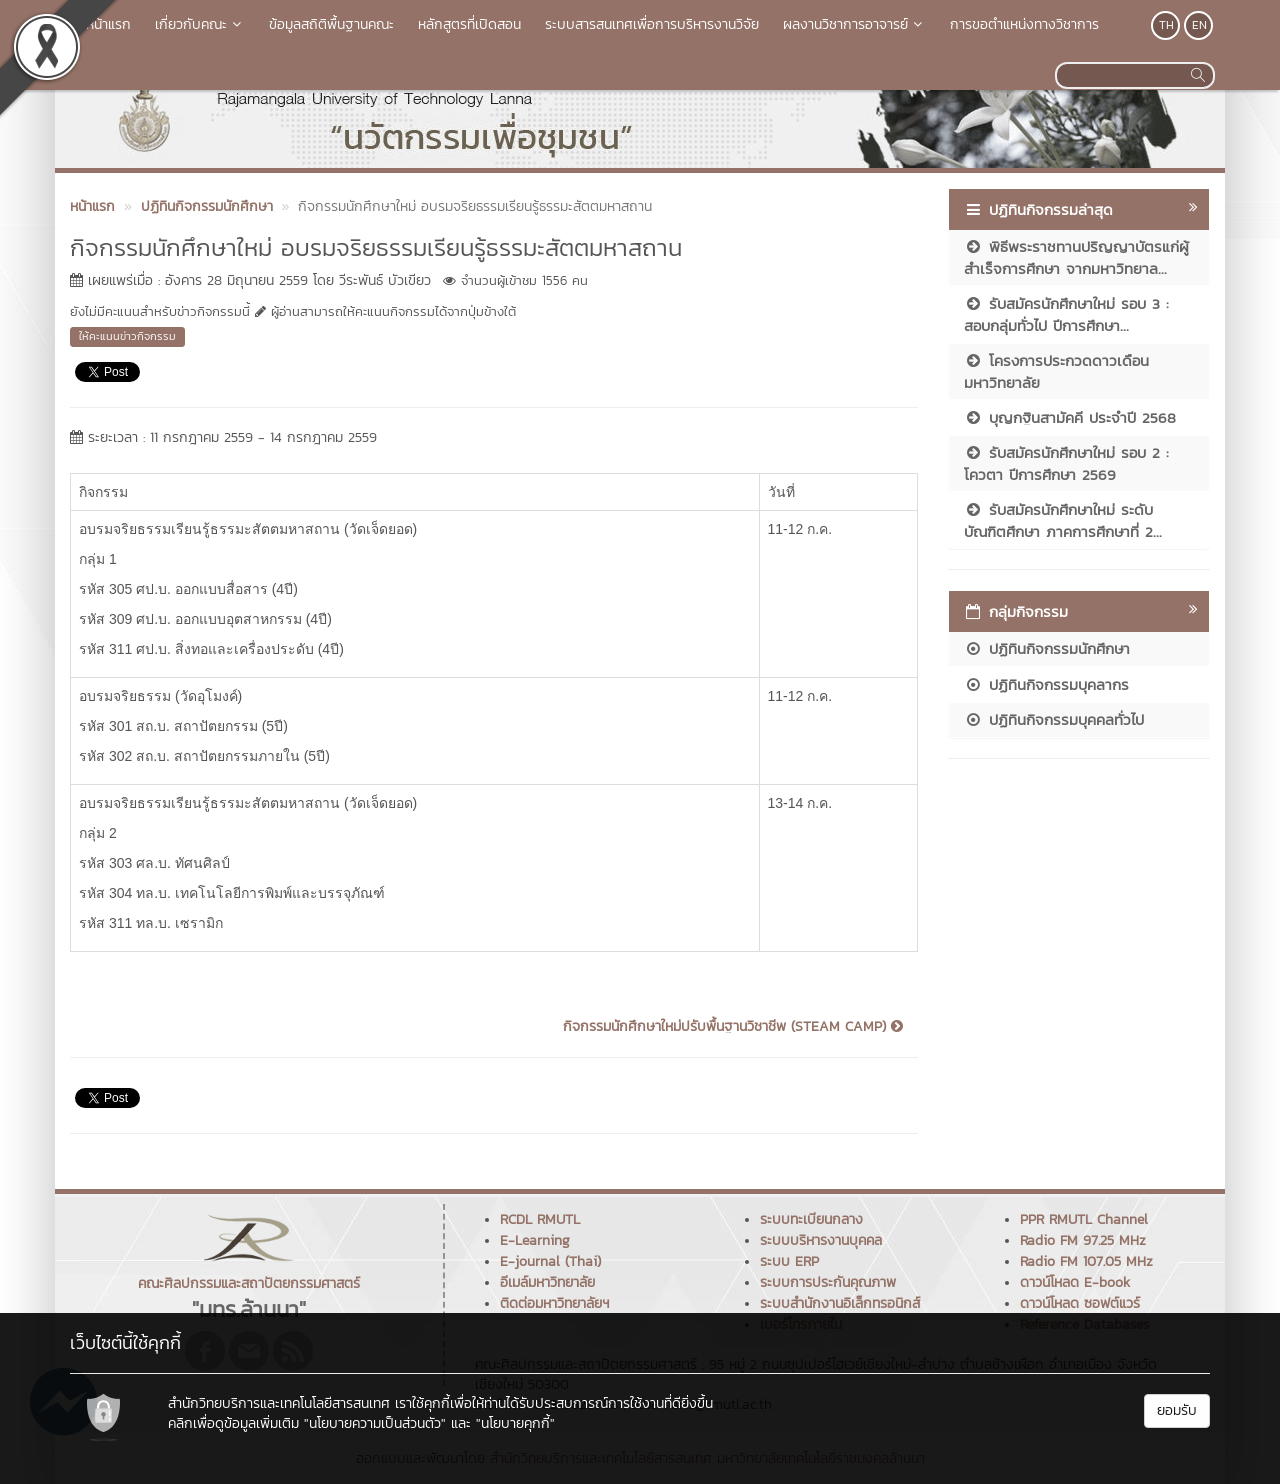 This screenshot has height=1484, width=1280. I want to click on ให้คะแนนข่าวกิจกรรม, so click(127, 336).